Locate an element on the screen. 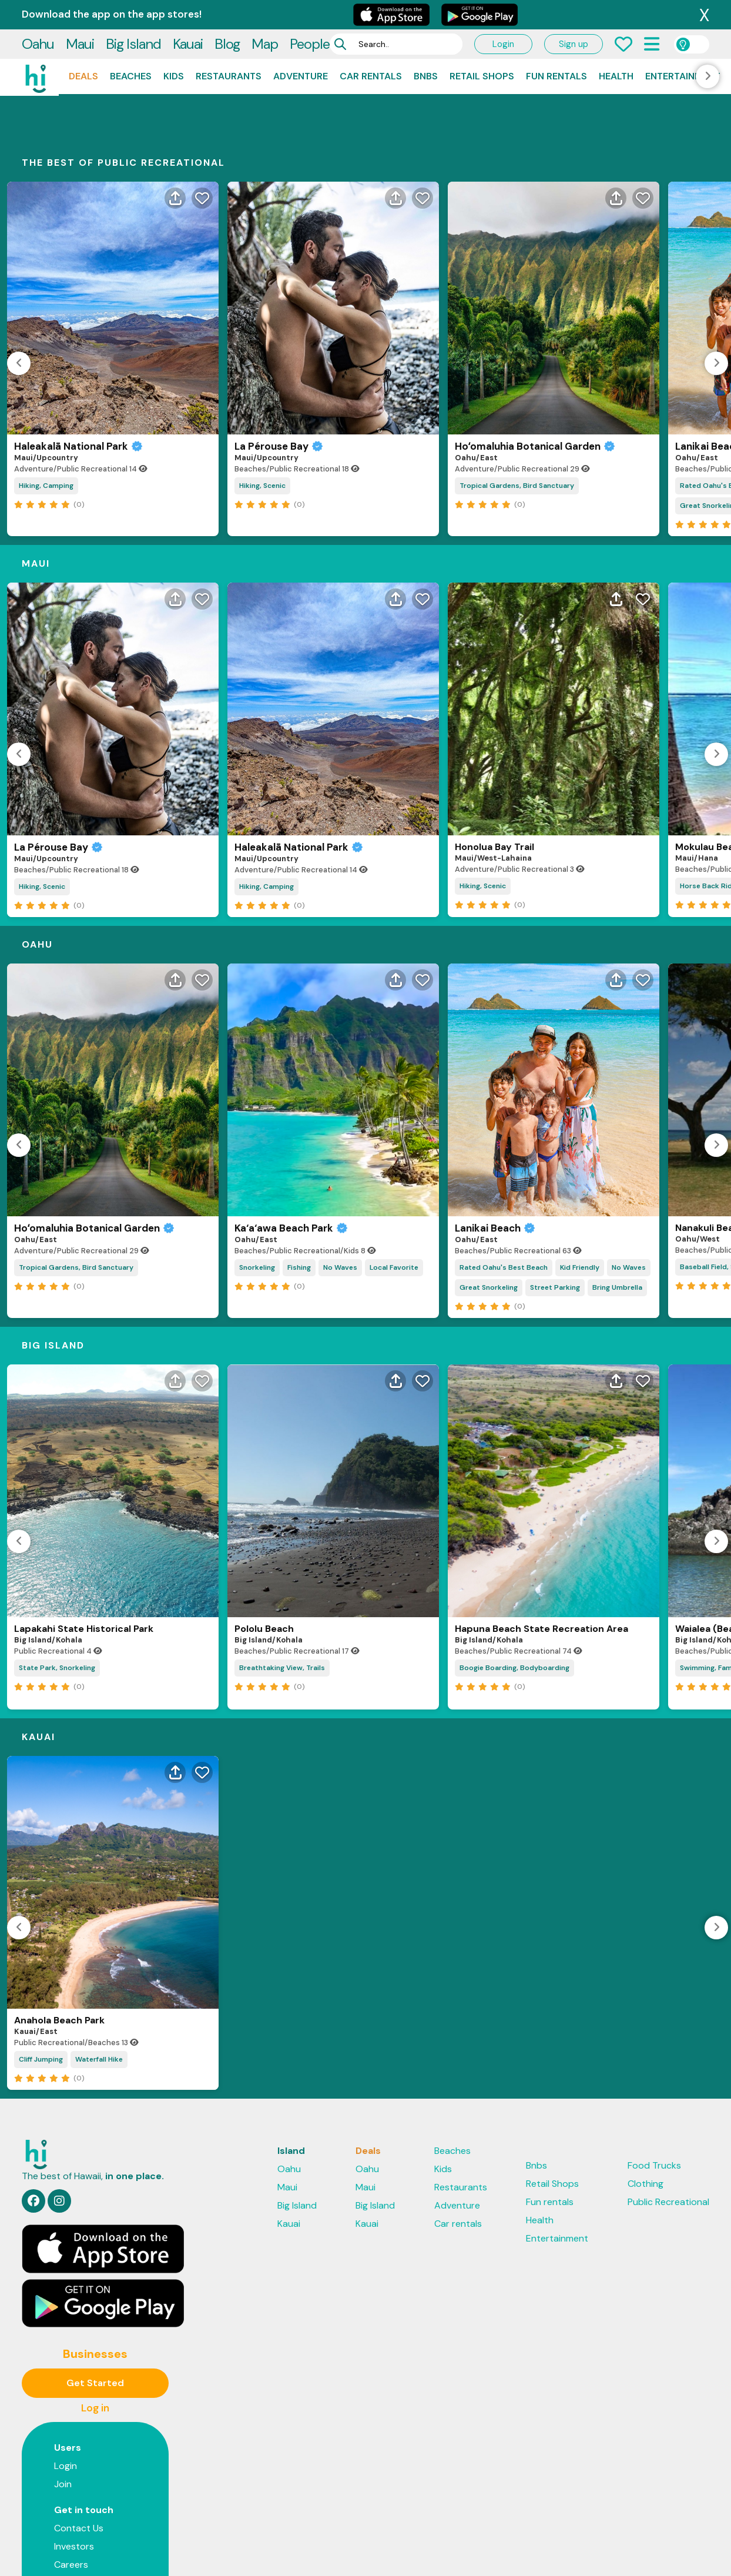 Image resolution: width=731 pixels, height=2576 pixels. Get Started is located at coordinates (95, 2306).